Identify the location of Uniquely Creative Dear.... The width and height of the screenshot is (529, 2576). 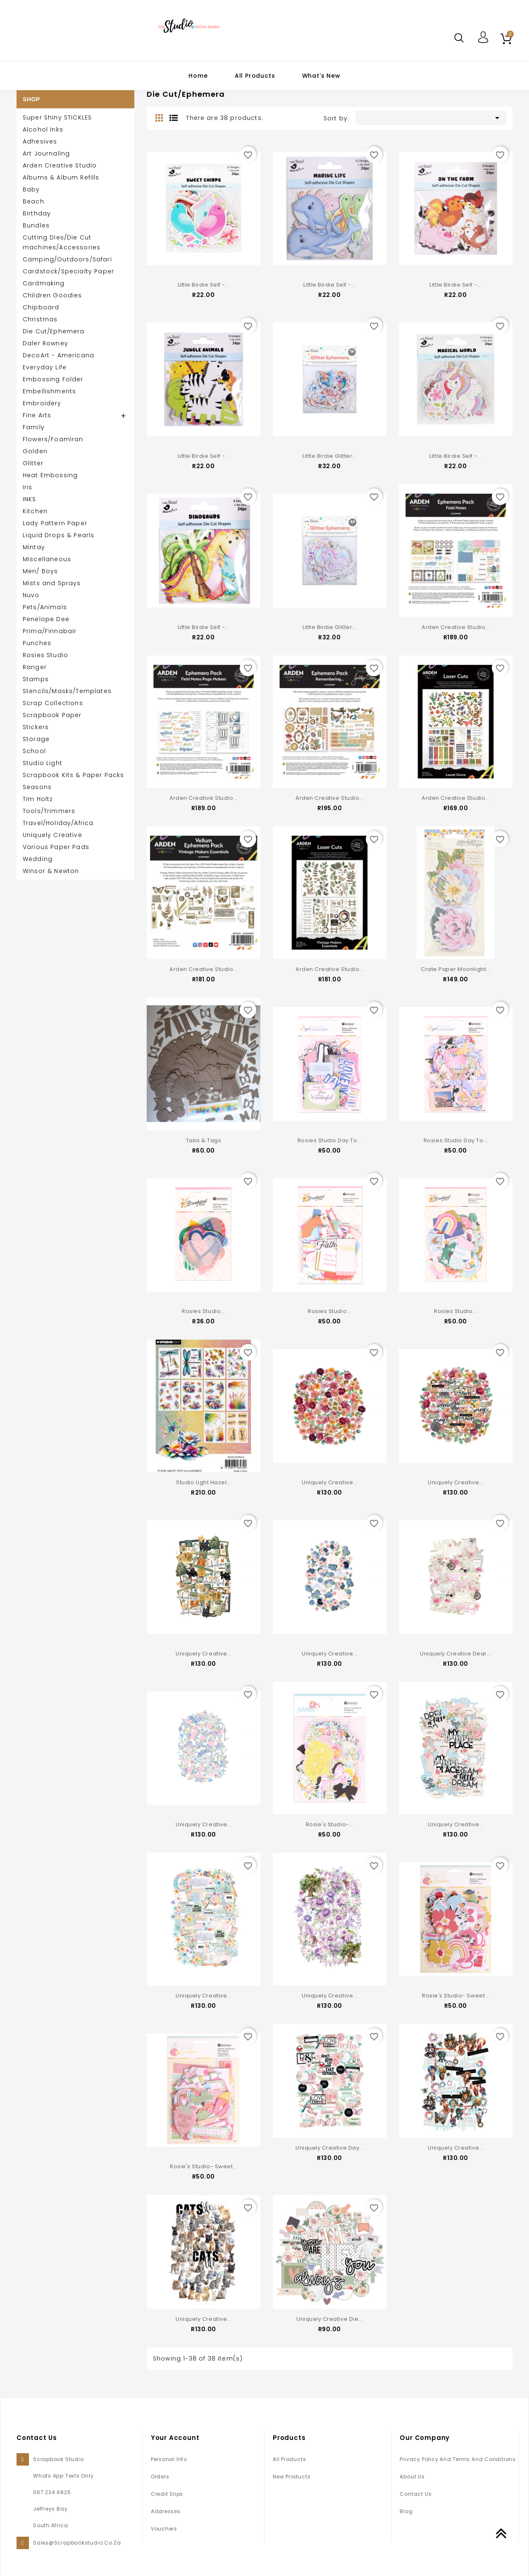
(455, 1646).